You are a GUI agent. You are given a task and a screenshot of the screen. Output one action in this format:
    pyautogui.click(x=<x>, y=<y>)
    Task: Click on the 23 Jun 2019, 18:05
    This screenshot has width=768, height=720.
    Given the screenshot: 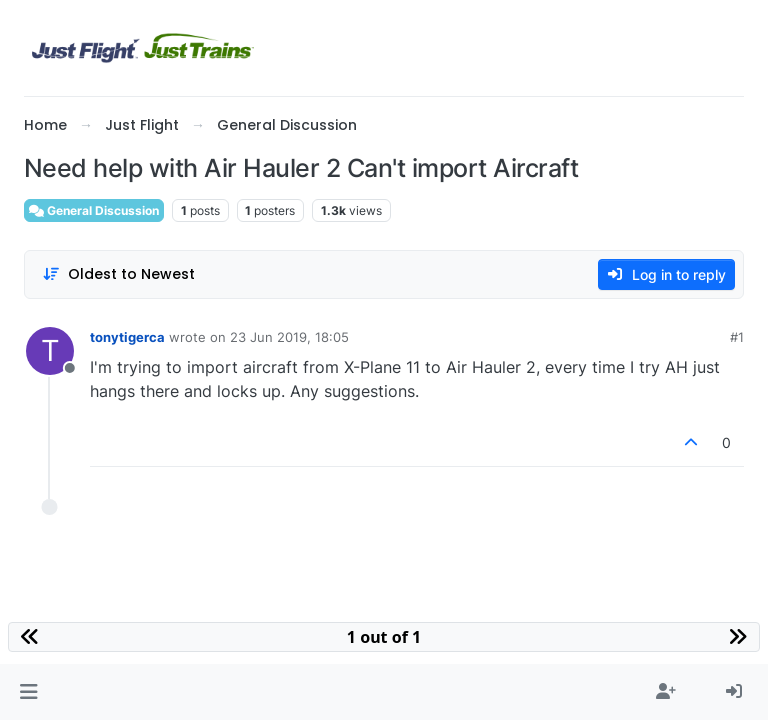 What is the action you would take?
    pyautogui.click(x=289, y=337)
    